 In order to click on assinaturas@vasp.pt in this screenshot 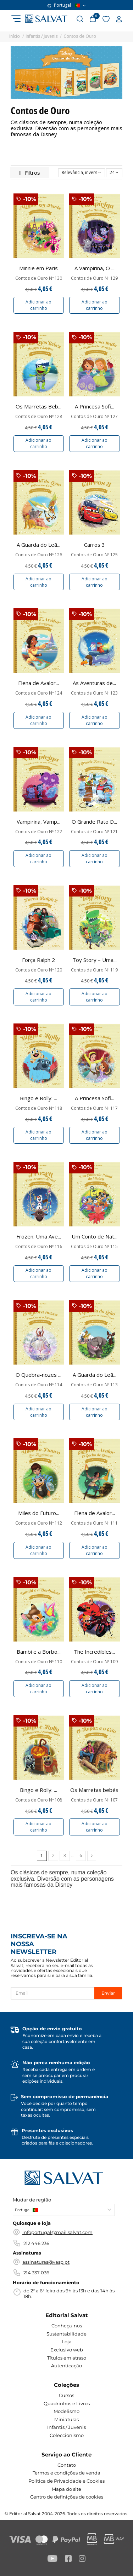, I will do `click(46, 2262)`.